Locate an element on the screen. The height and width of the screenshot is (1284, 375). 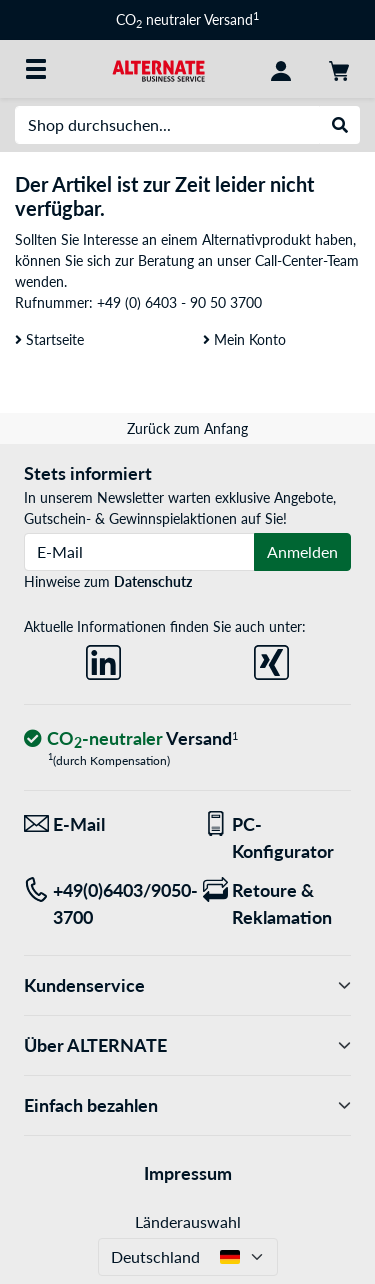
Datenschutz is located at coordinates (153, 581).